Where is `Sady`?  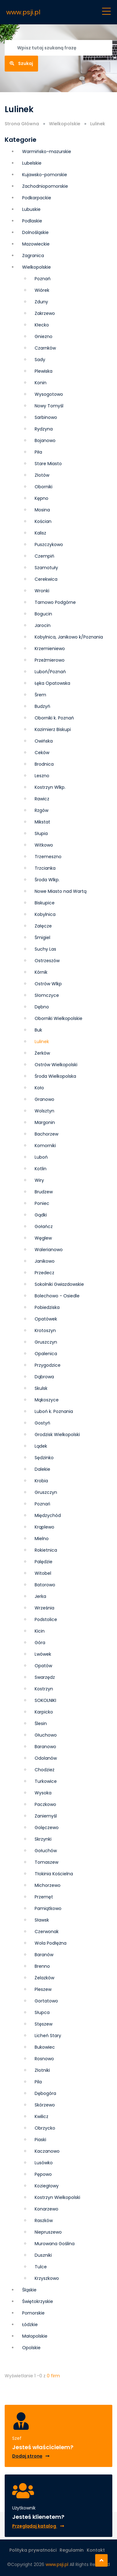
Sady is located at coordinates (40, 359).